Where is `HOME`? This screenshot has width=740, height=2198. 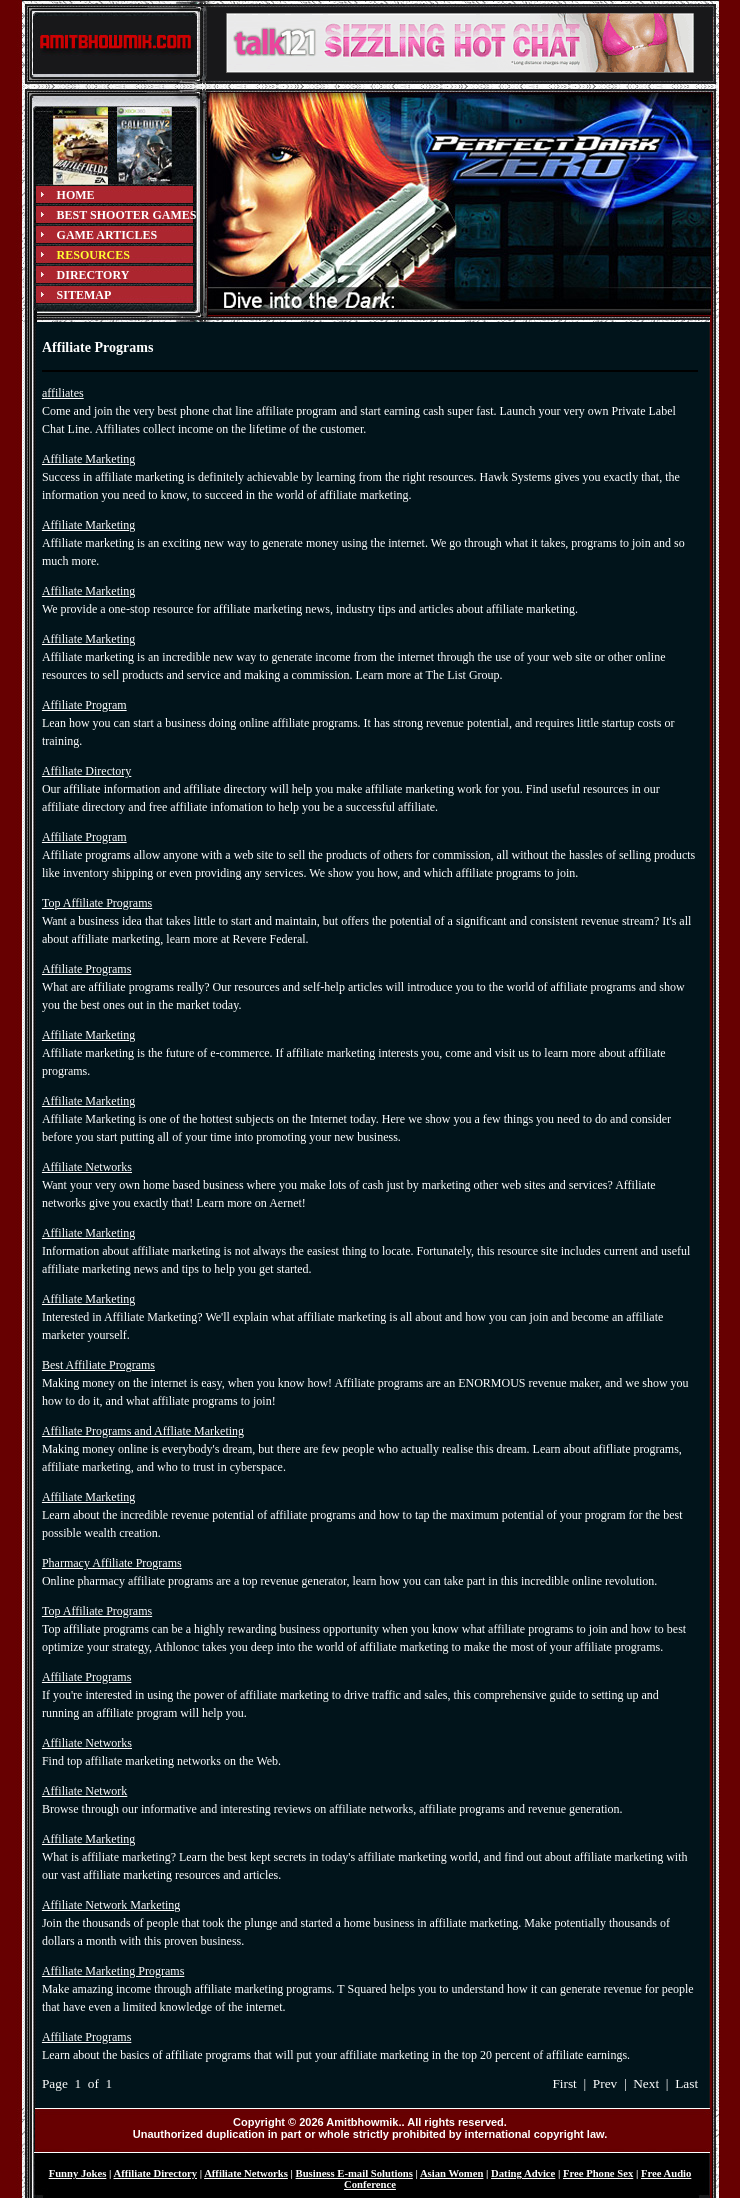 HOME is located at coordinates (76, 195).